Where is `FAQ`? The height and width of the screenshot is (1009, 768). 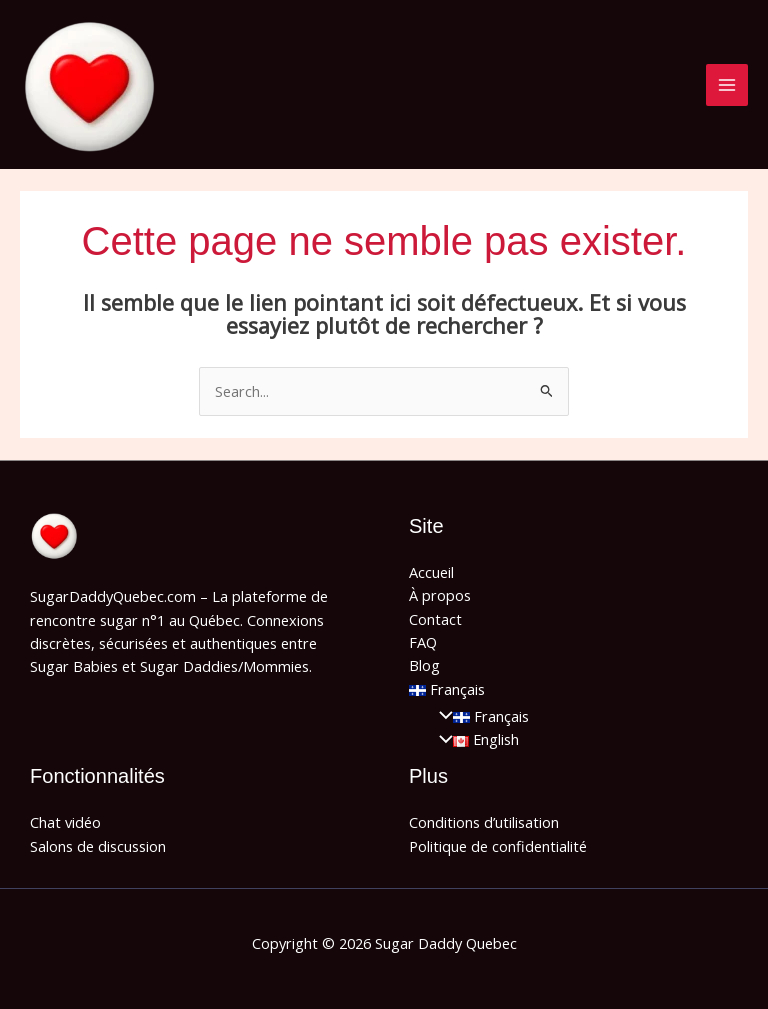 FAQ is located at coordinates (423, 642).